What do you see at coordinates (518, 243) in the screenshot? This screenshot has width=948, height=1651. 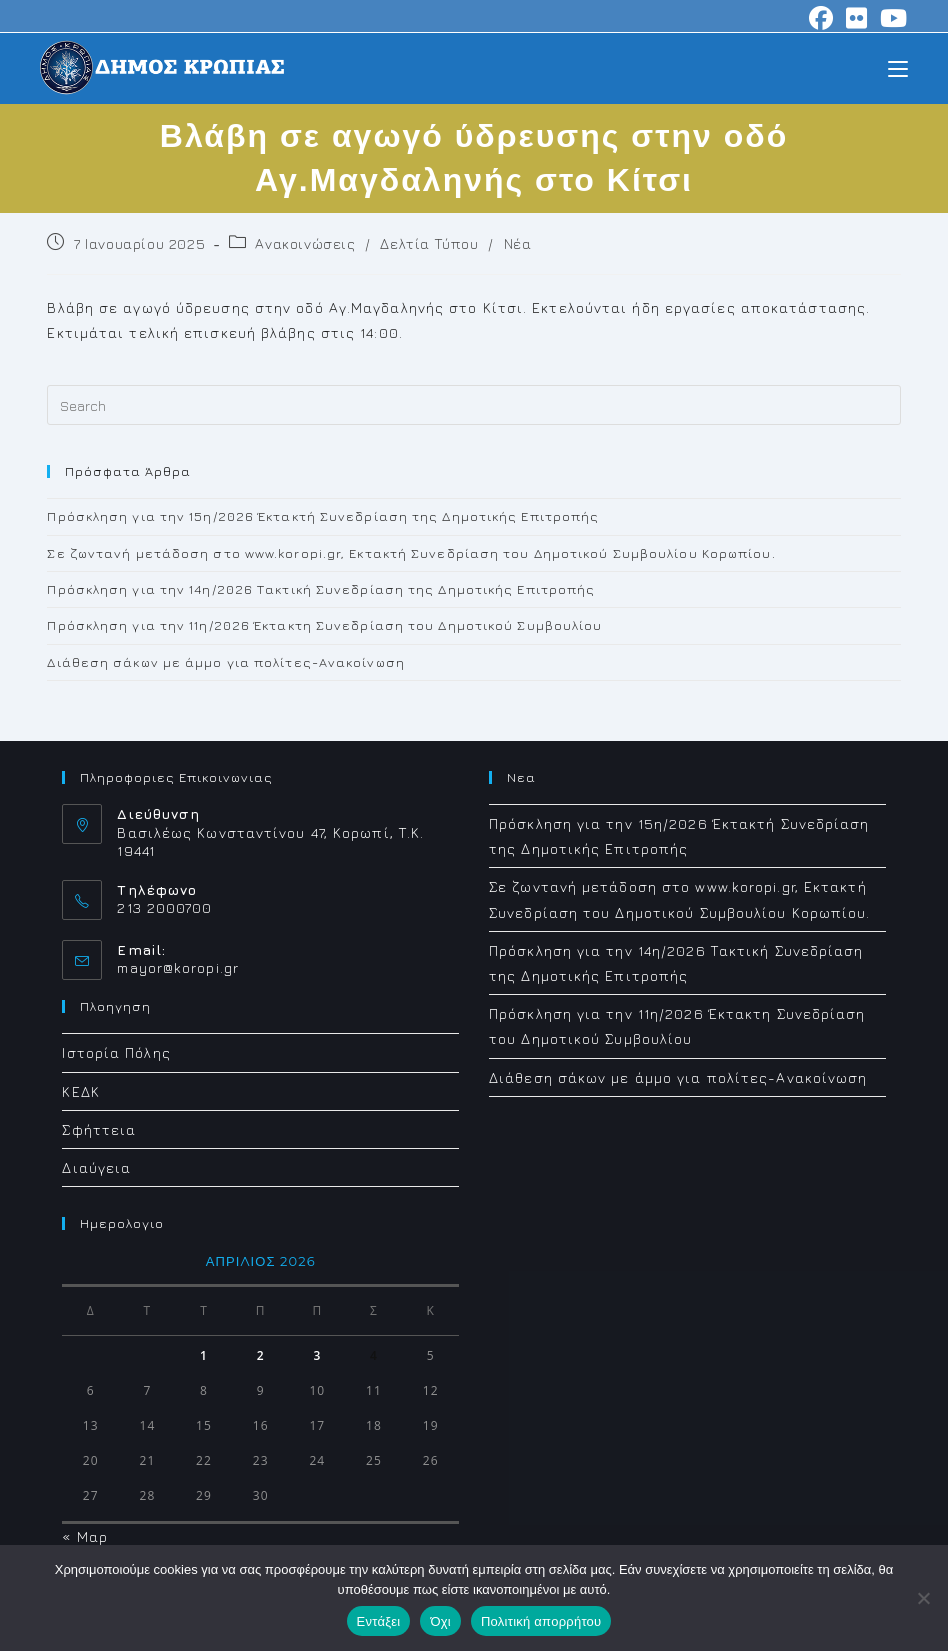 I see `Νέα` at bounding box center [518, 243].